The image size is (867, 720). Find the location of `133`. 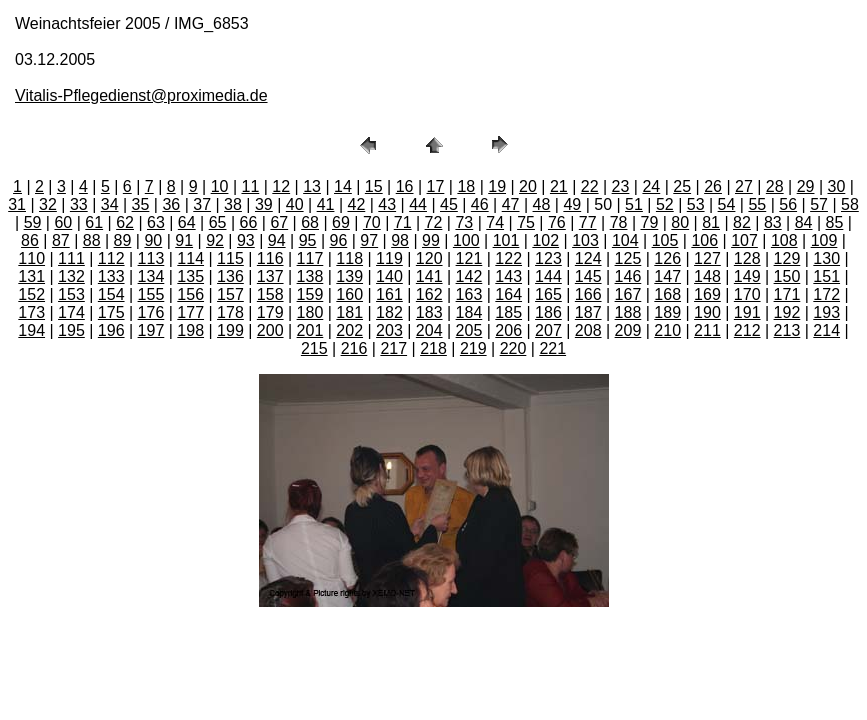

133 is located at coordinates (111, 276).